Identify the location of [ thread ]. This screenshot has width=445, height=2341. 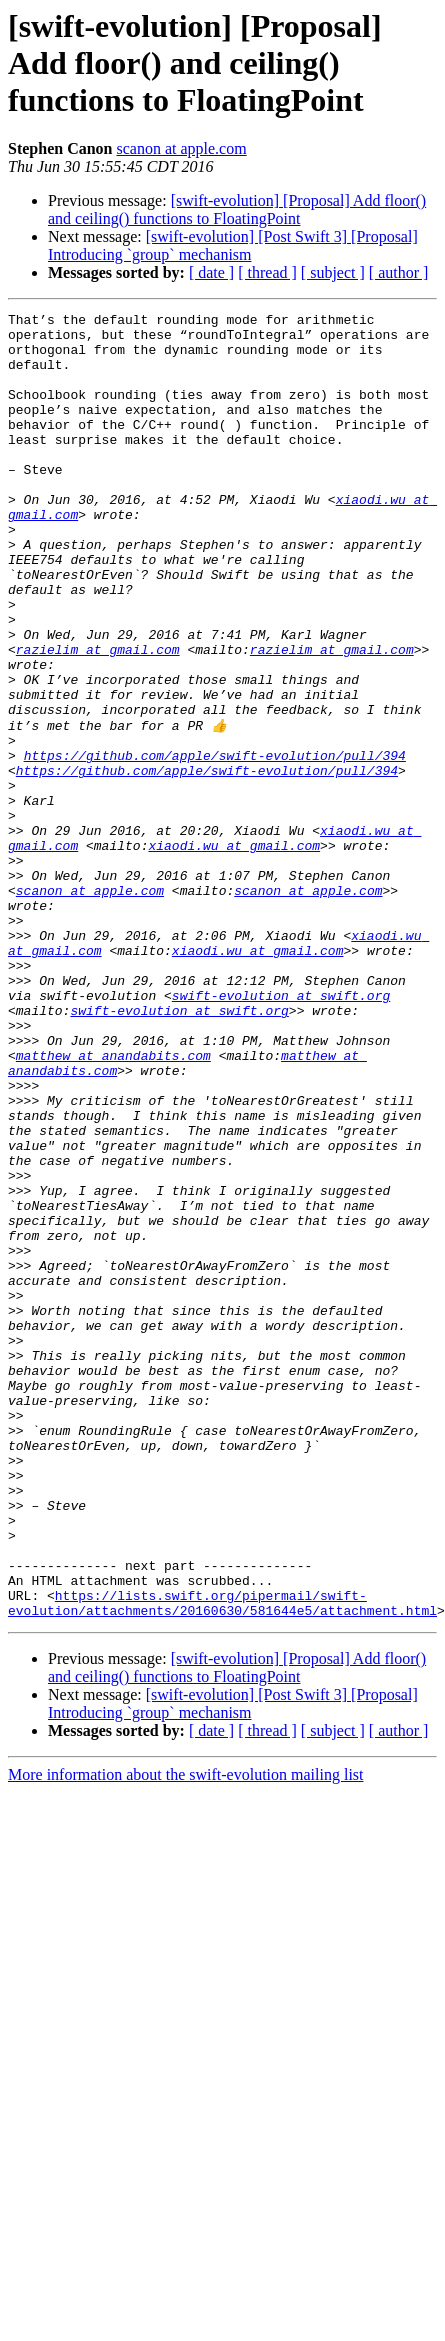
(267, 272).